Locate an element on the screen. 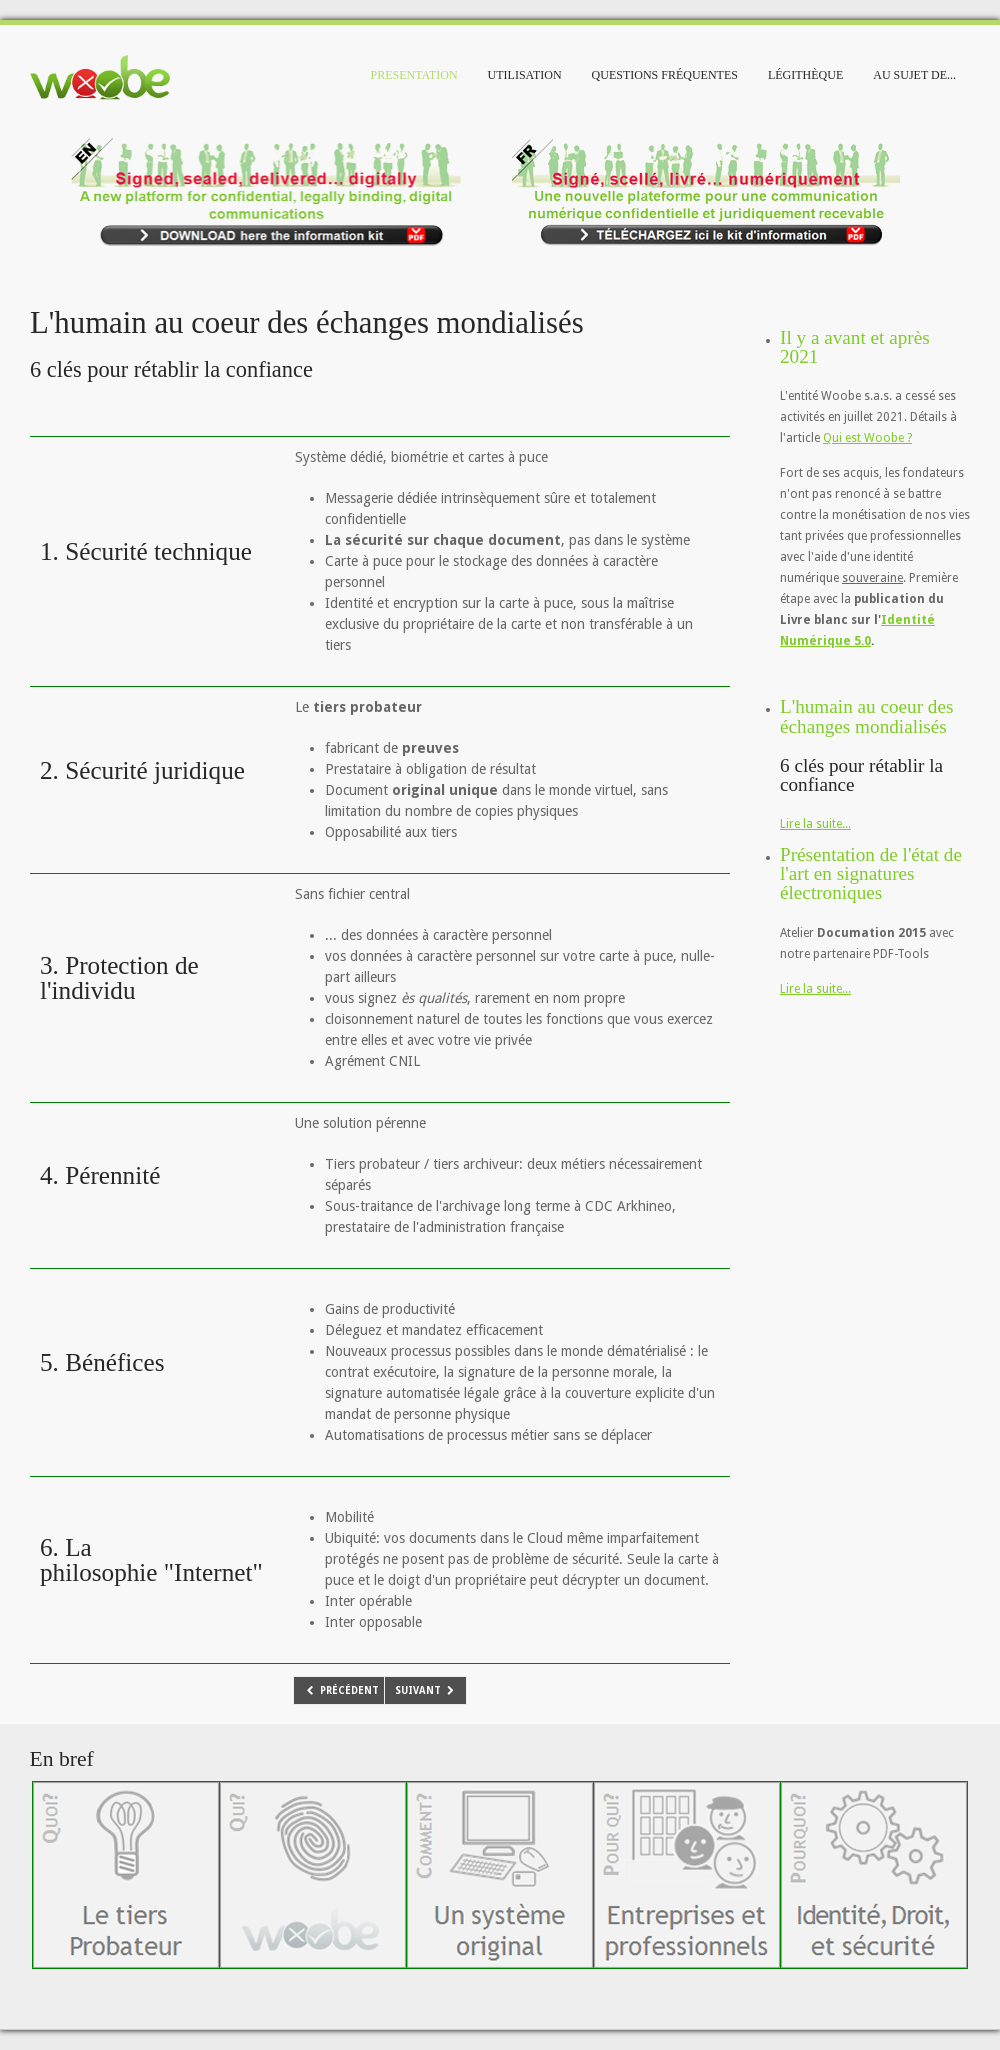 Image resolution: width=1000 pixels, height=2050 pixels. Questions fréquentes is located at coordinates (665, 75).